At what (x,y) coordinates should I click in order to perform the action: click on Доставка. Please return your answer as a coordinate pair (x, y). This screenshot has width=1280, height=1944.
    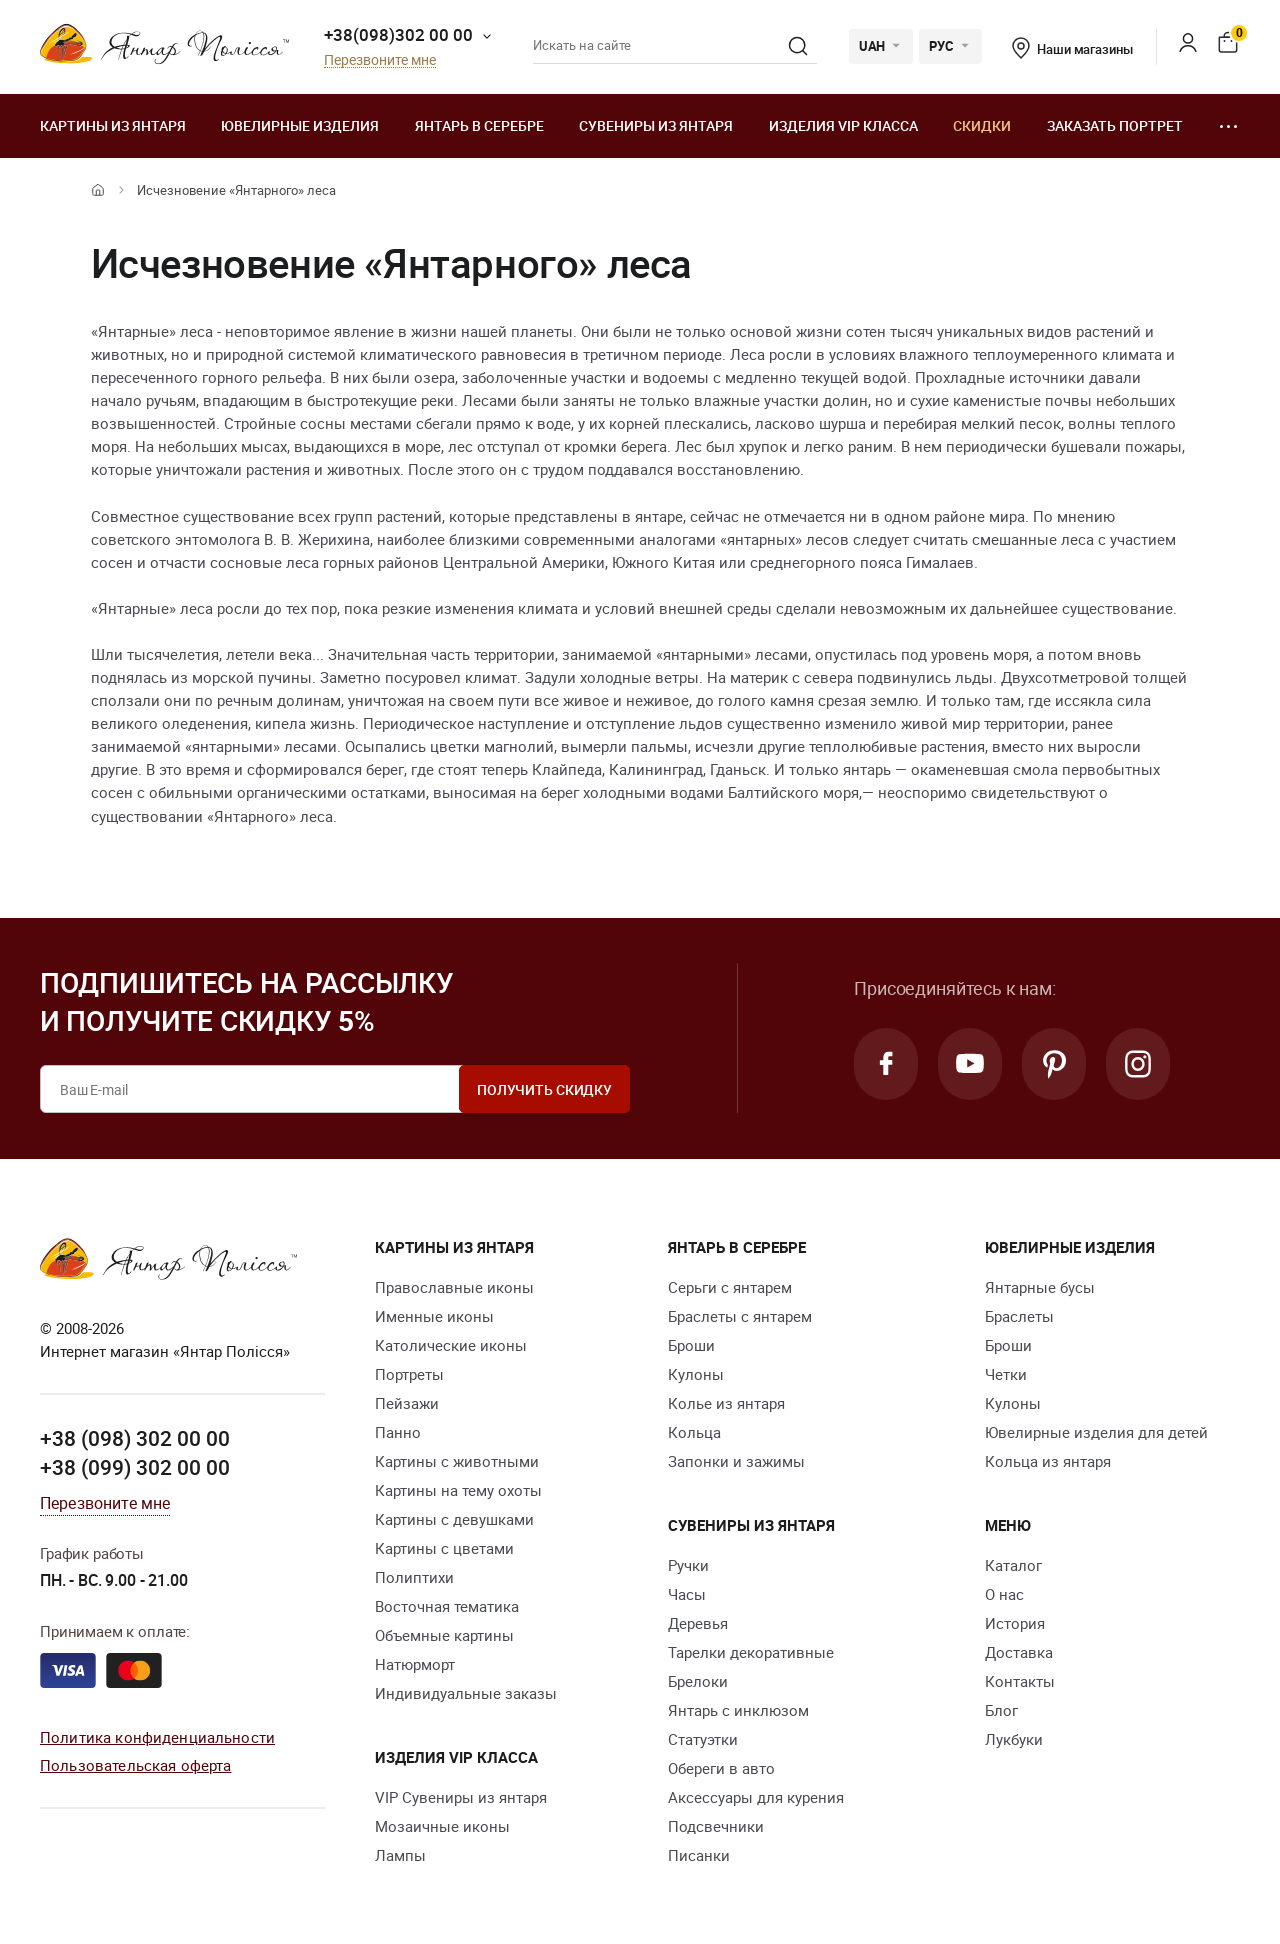
    Looking at the image, I should click on (1019, 1652).